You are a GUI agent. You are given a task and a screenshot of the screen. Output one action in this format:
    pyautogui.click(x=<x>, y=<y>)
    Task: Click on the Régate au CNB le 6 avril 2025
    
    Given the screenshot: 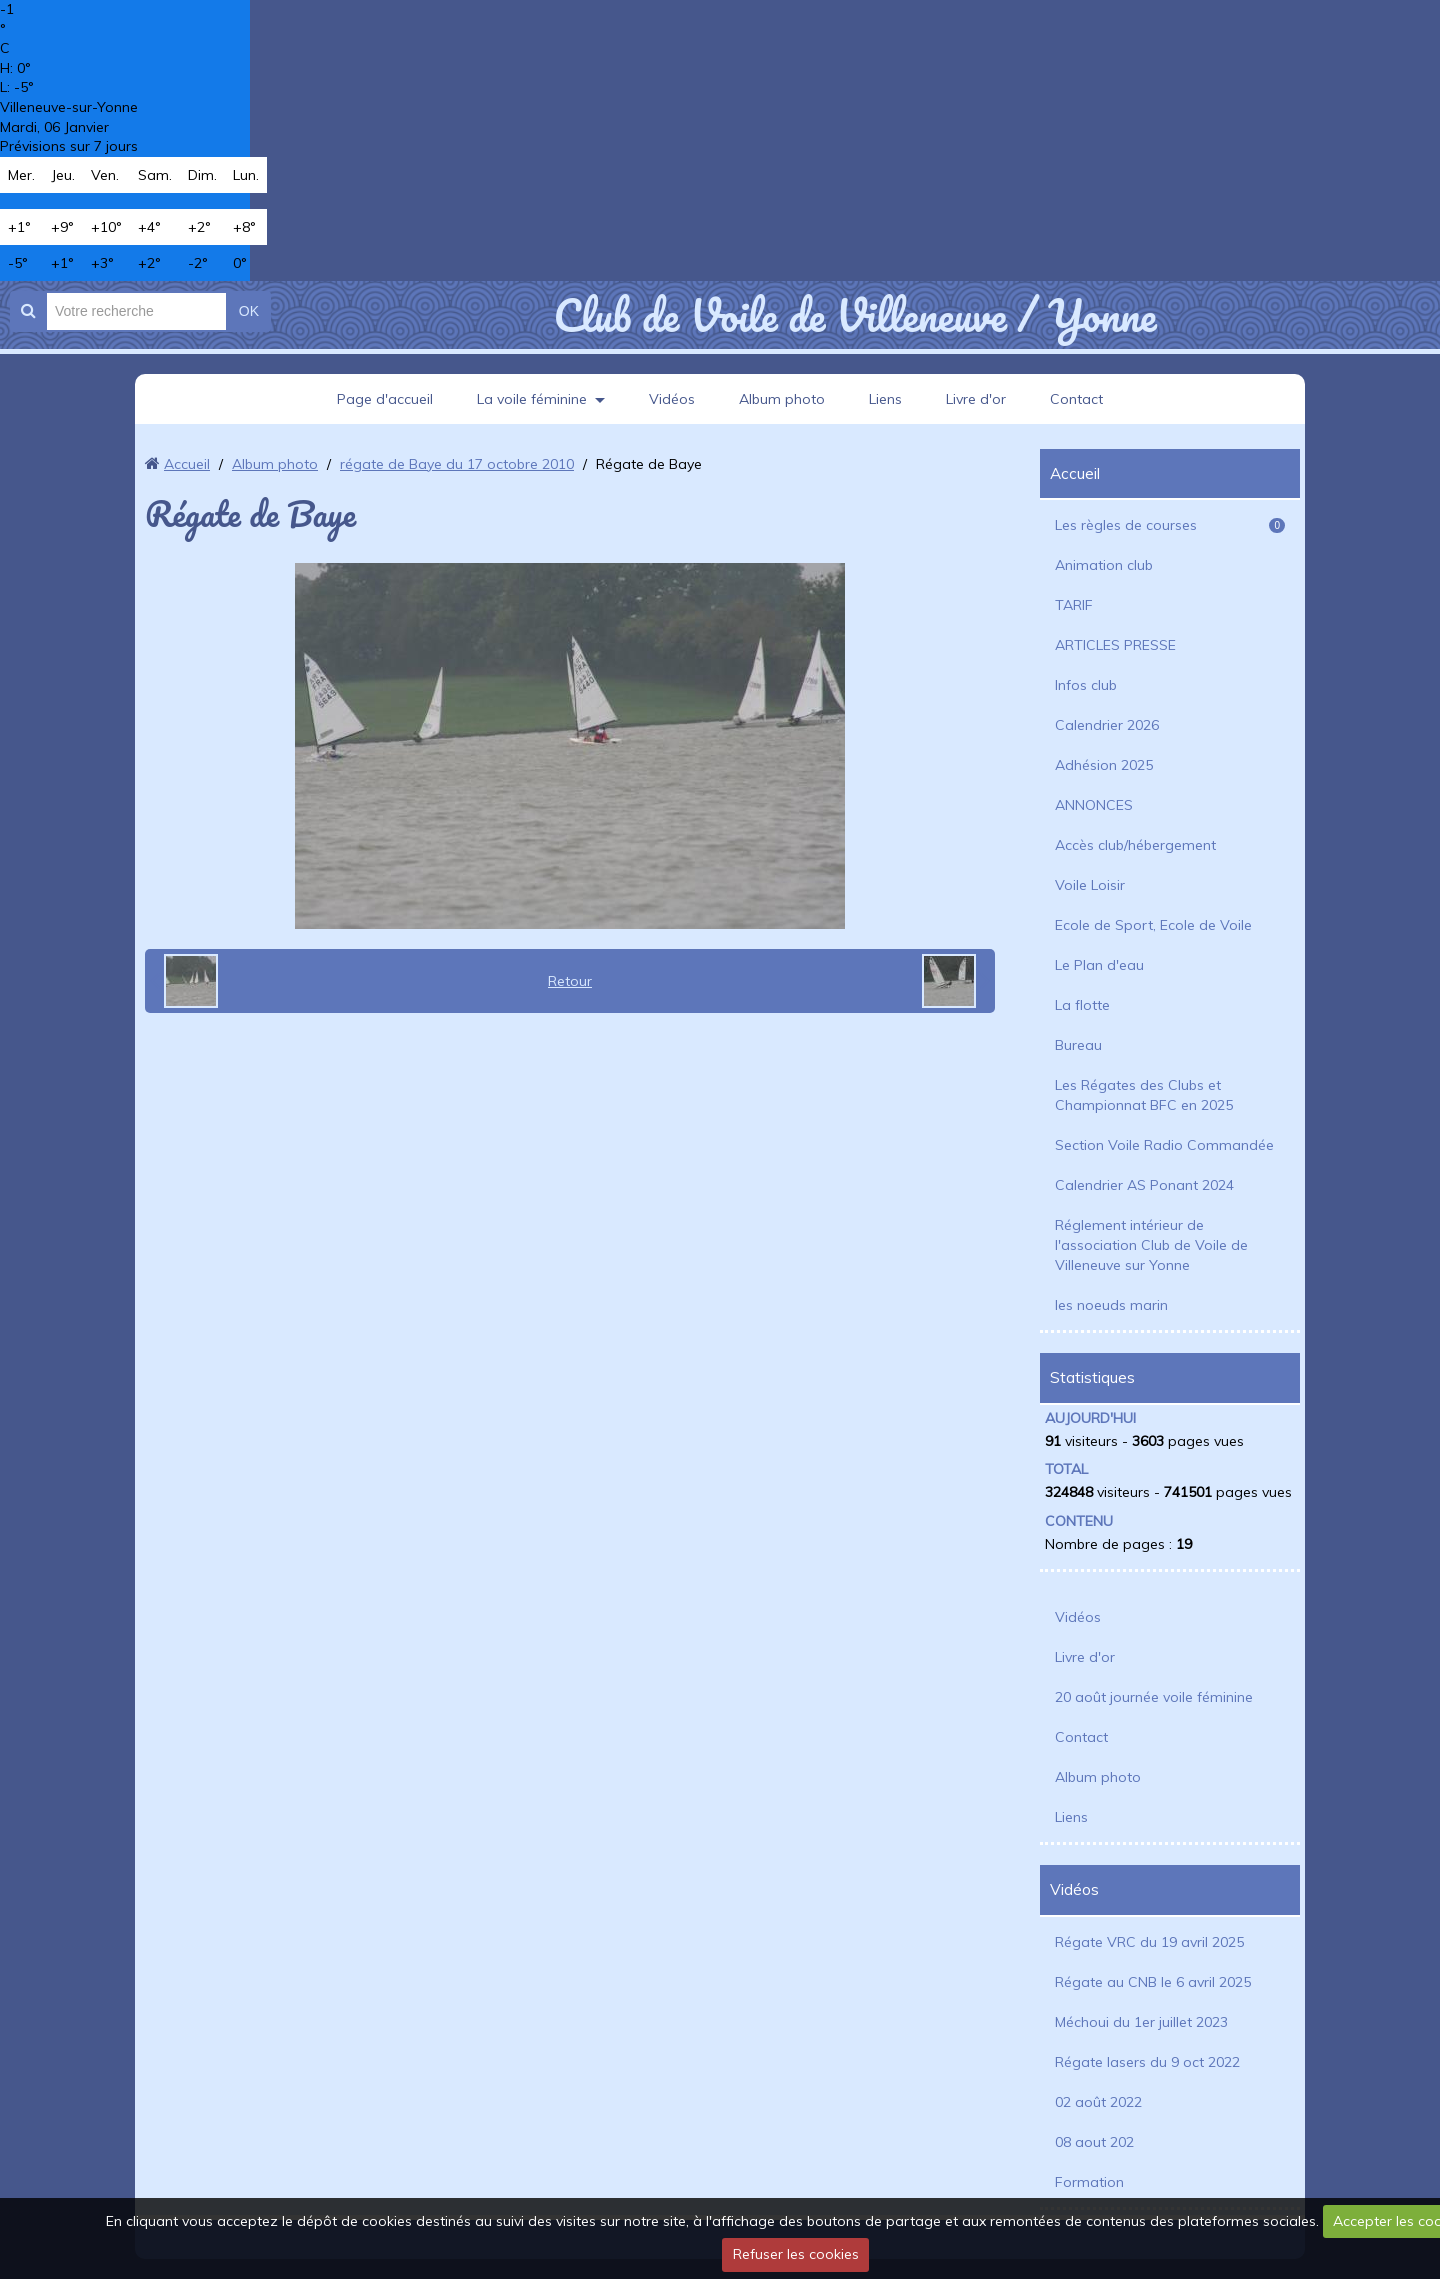 What is the action you would take?
    pyautogui.click(x=1153, y=1982)
    